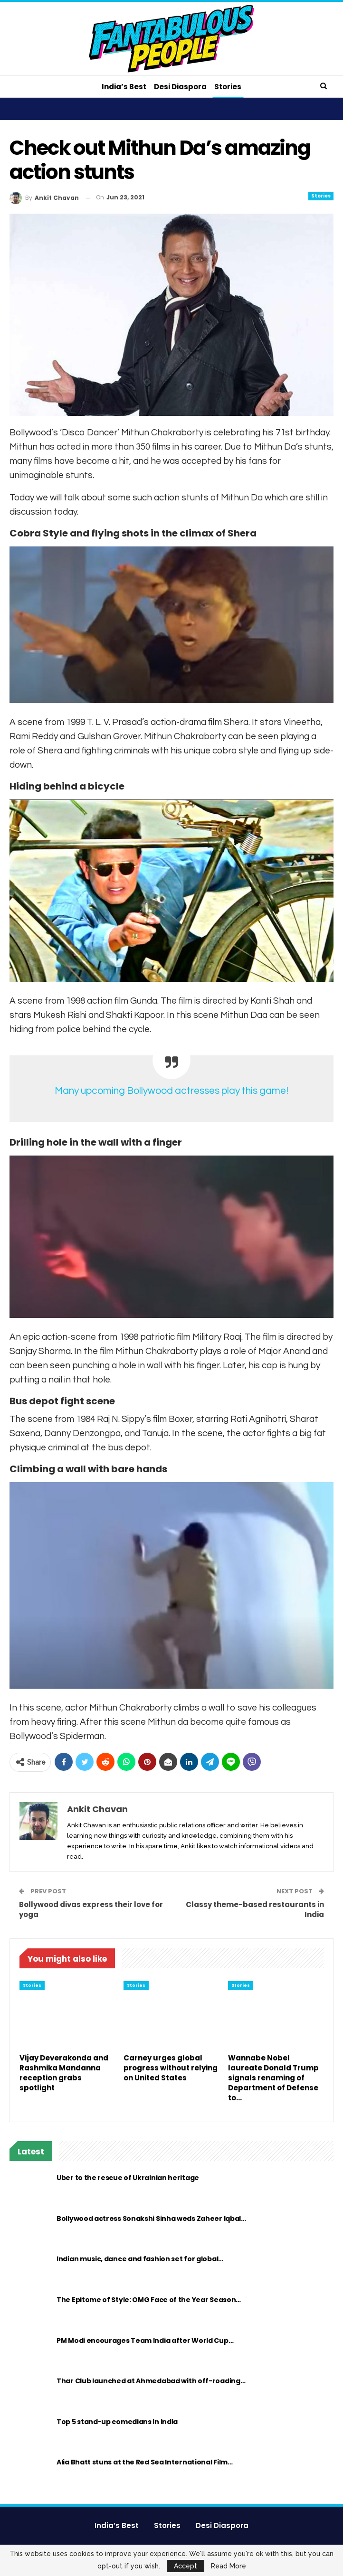  What do you see at coordinates (149, 2299) in the screenshot?
I see `The Epitome of Style: OMG Face of the Year Season…` at bounding box center [149, 2299].